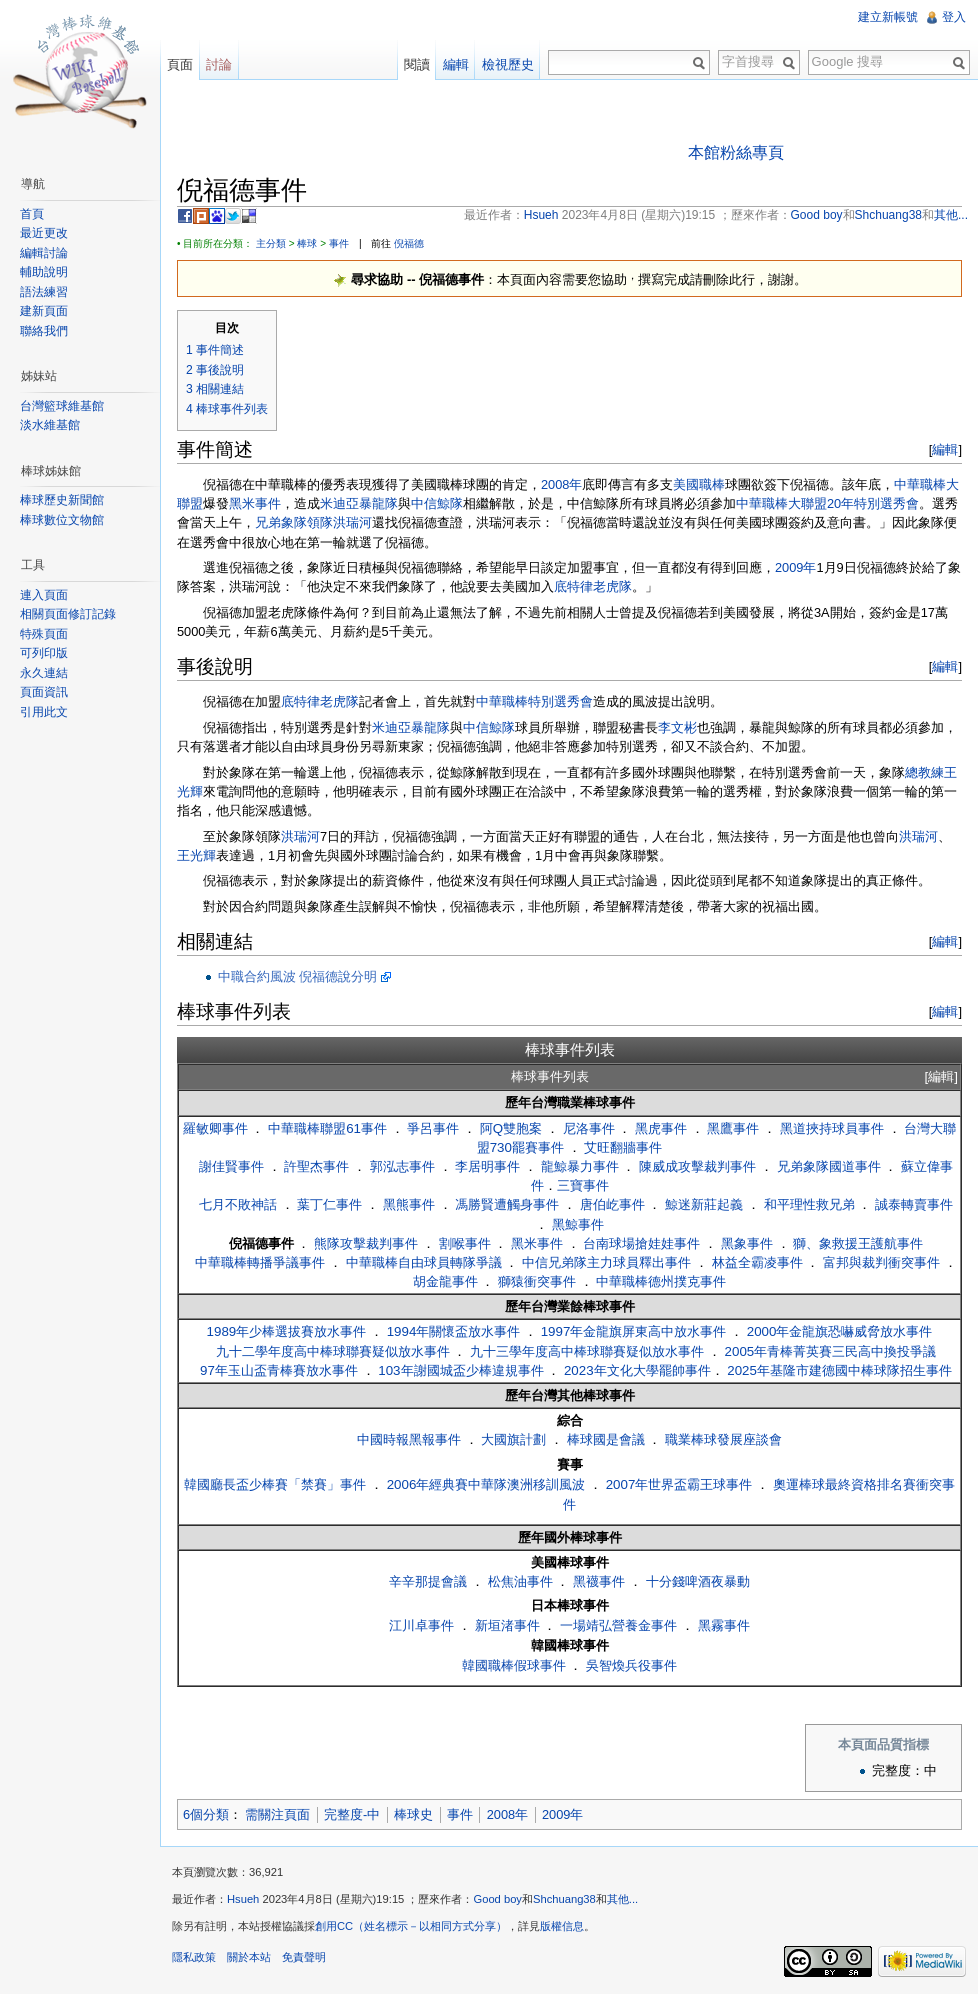  Describe the element at coordinates (352, 522) in the screenshot. I see `洪瑞河` at that location.